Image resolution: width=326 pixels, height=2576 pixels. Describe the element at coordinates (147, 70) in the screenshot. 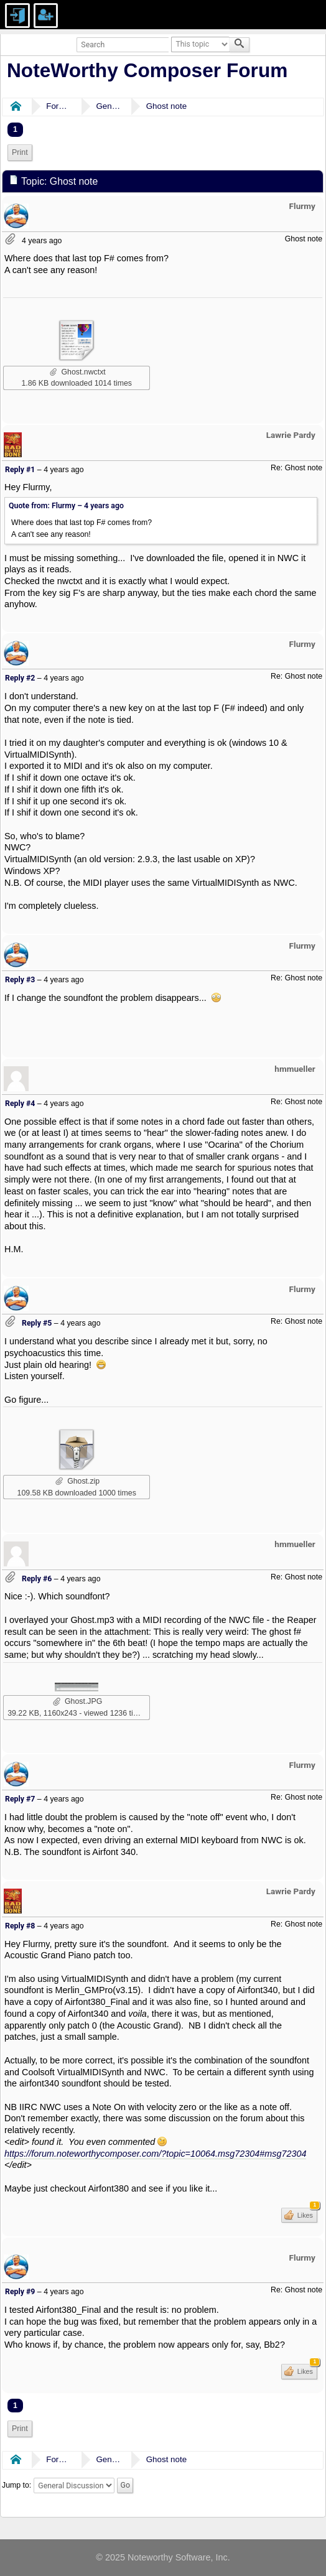

I see `NoteWorthy Composer Forum` at that location.